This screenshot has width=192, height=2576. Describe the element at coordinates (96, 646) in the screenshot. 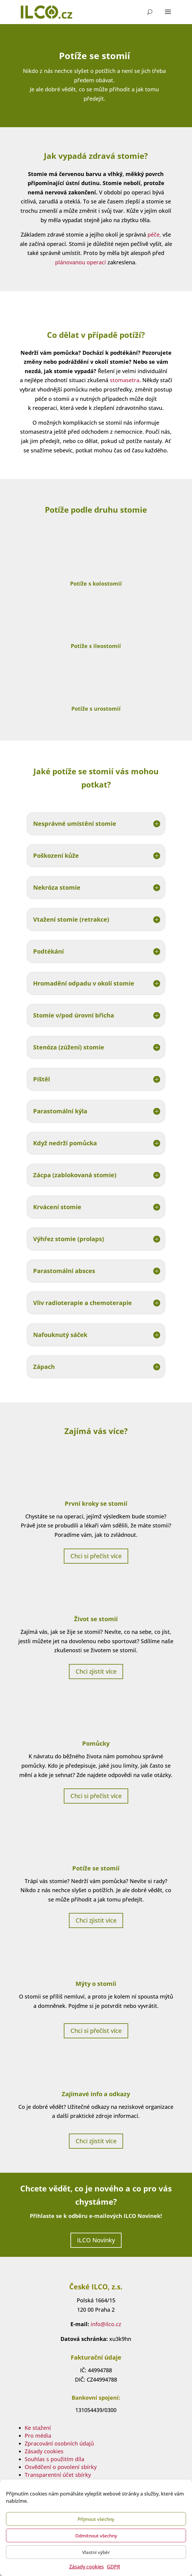

I see `Potíže s ileostomií` at that location.